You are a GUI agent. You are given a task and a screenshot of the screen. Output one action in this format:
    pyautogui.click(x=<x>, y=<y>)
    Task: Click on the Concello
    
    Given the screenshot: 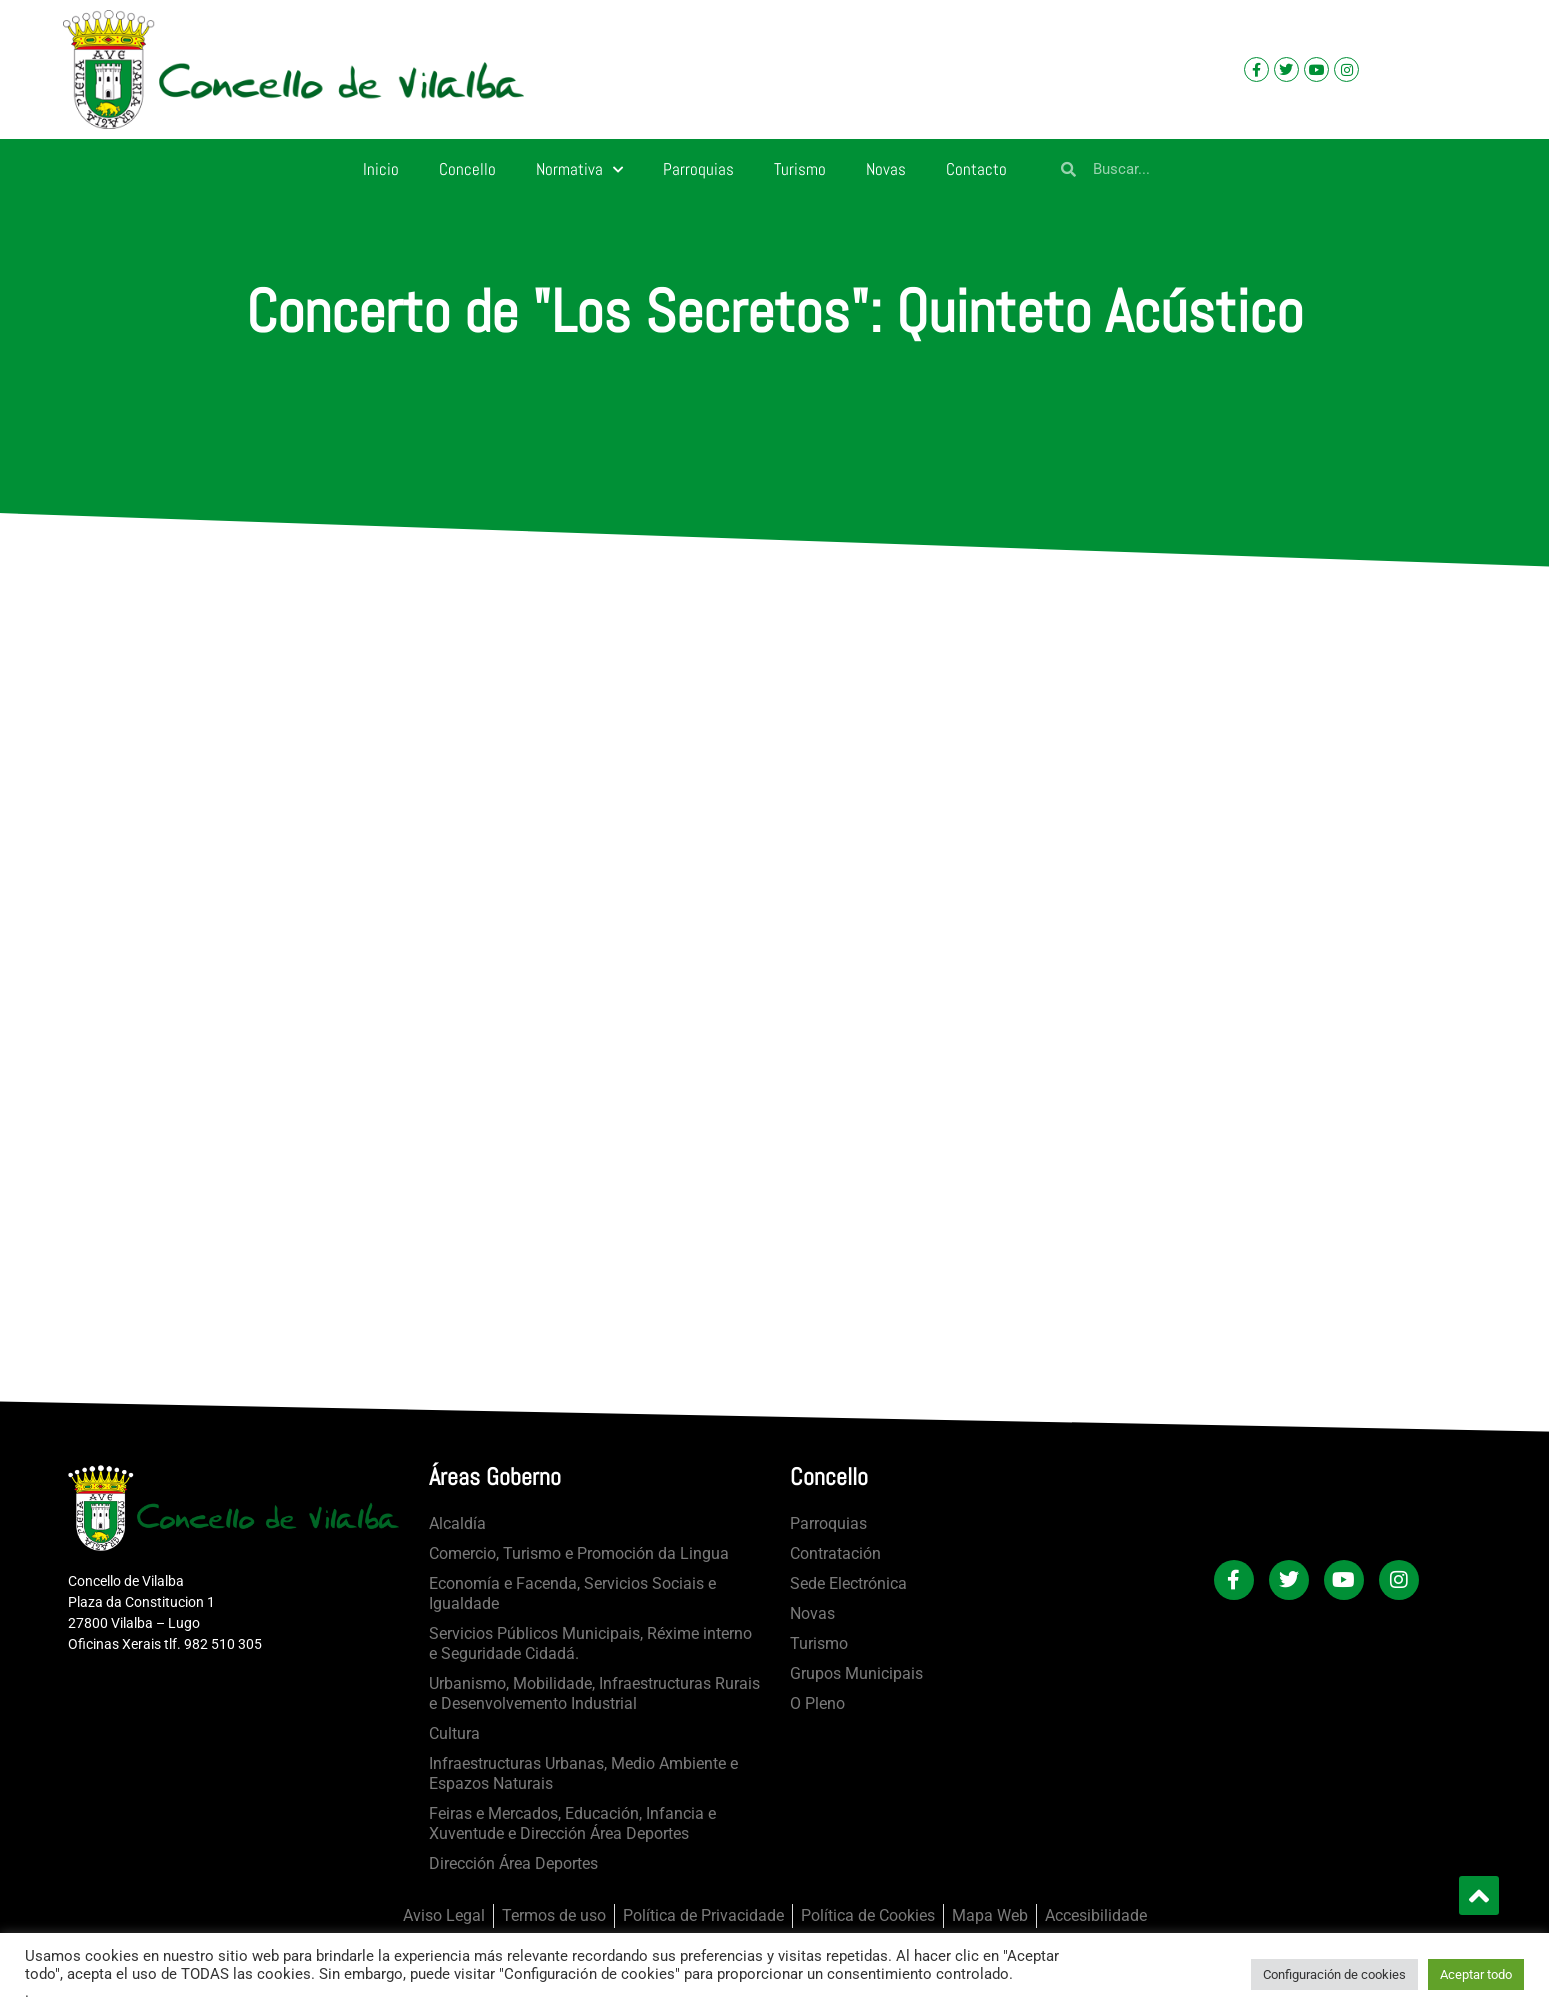 What is the action you would take?
    pyautogui.click(x=467, y=169)
    